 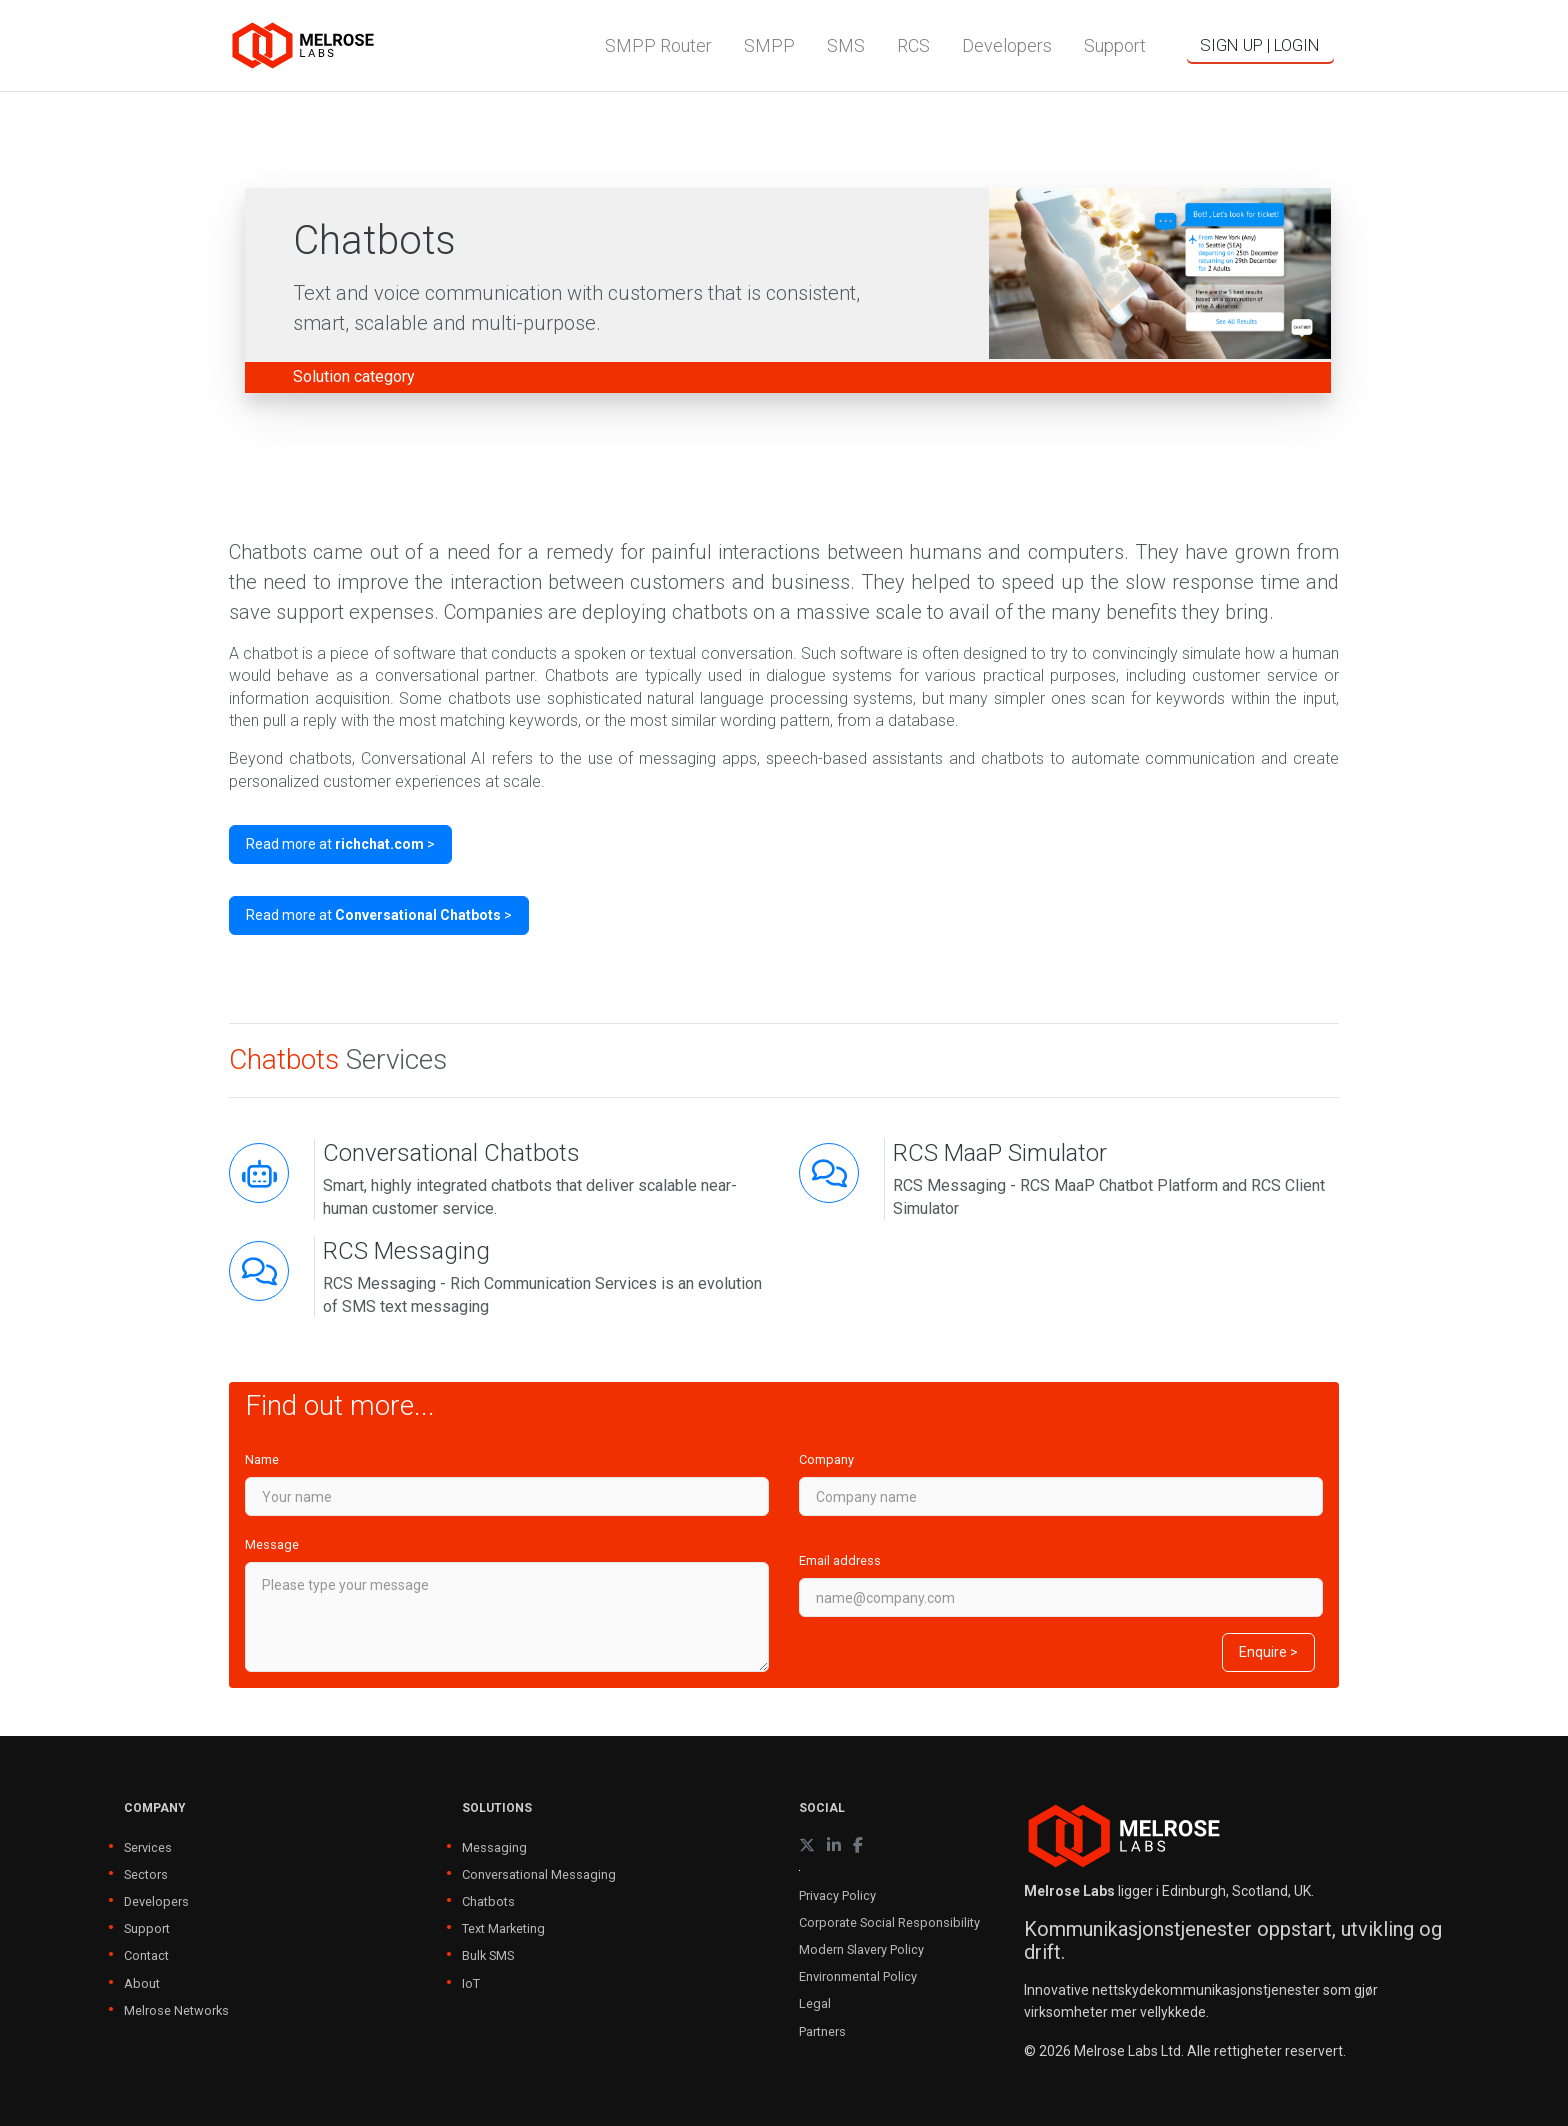 I want to click on Developers, so click(x=156, y=1901).